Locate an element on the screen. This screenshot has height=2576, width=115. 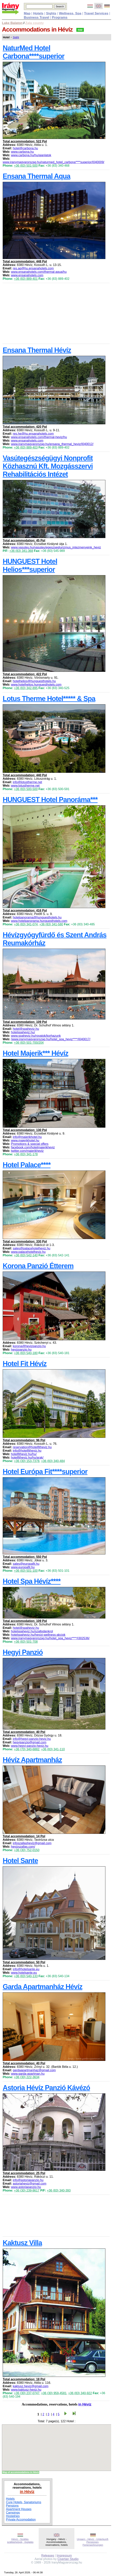
+36 (83) 501-708 is located at coordinates (26, 1641).